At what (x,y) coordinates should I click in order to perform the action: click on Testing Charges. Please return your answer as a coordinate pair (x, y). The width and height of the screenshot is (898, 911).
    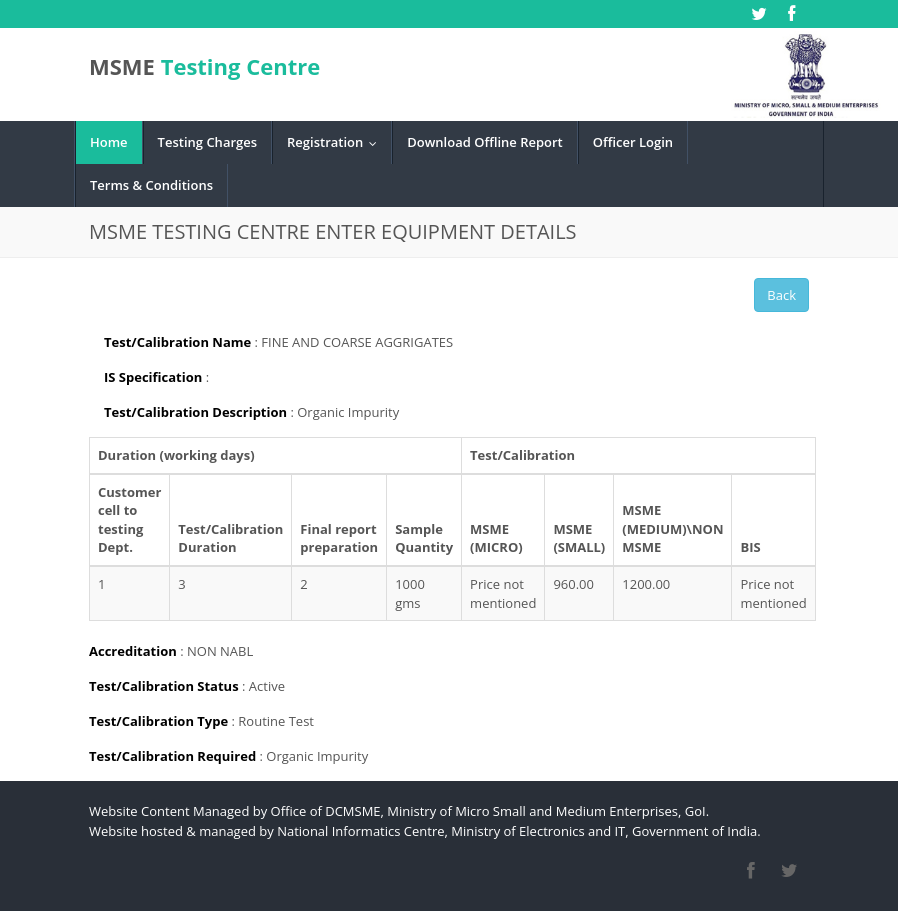
    Looking at the image, I should click on (207, 142).